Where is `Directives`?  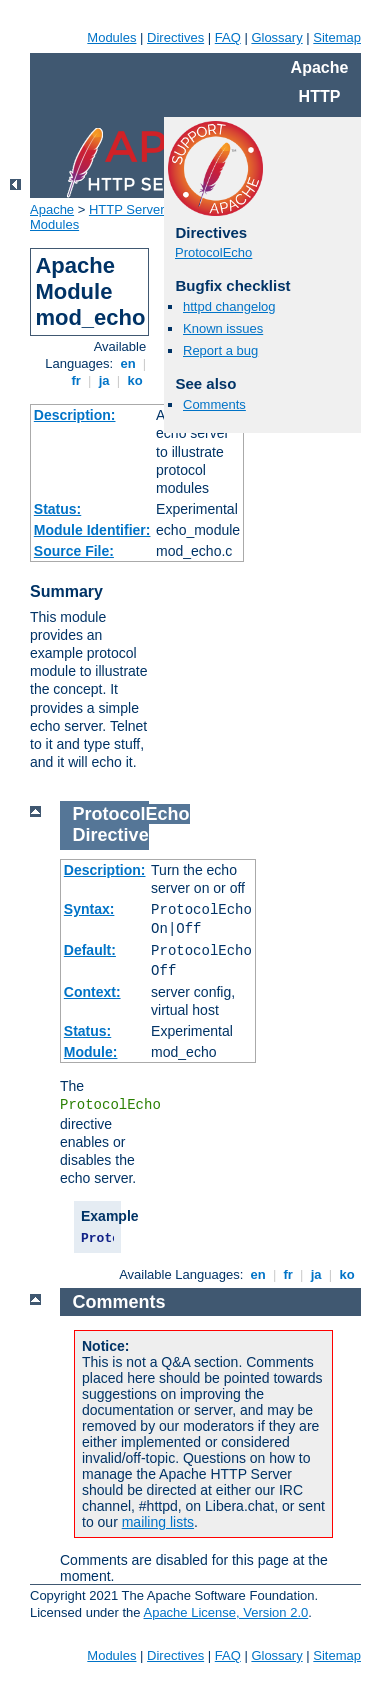 Directives is located at coordinates (175, 37).